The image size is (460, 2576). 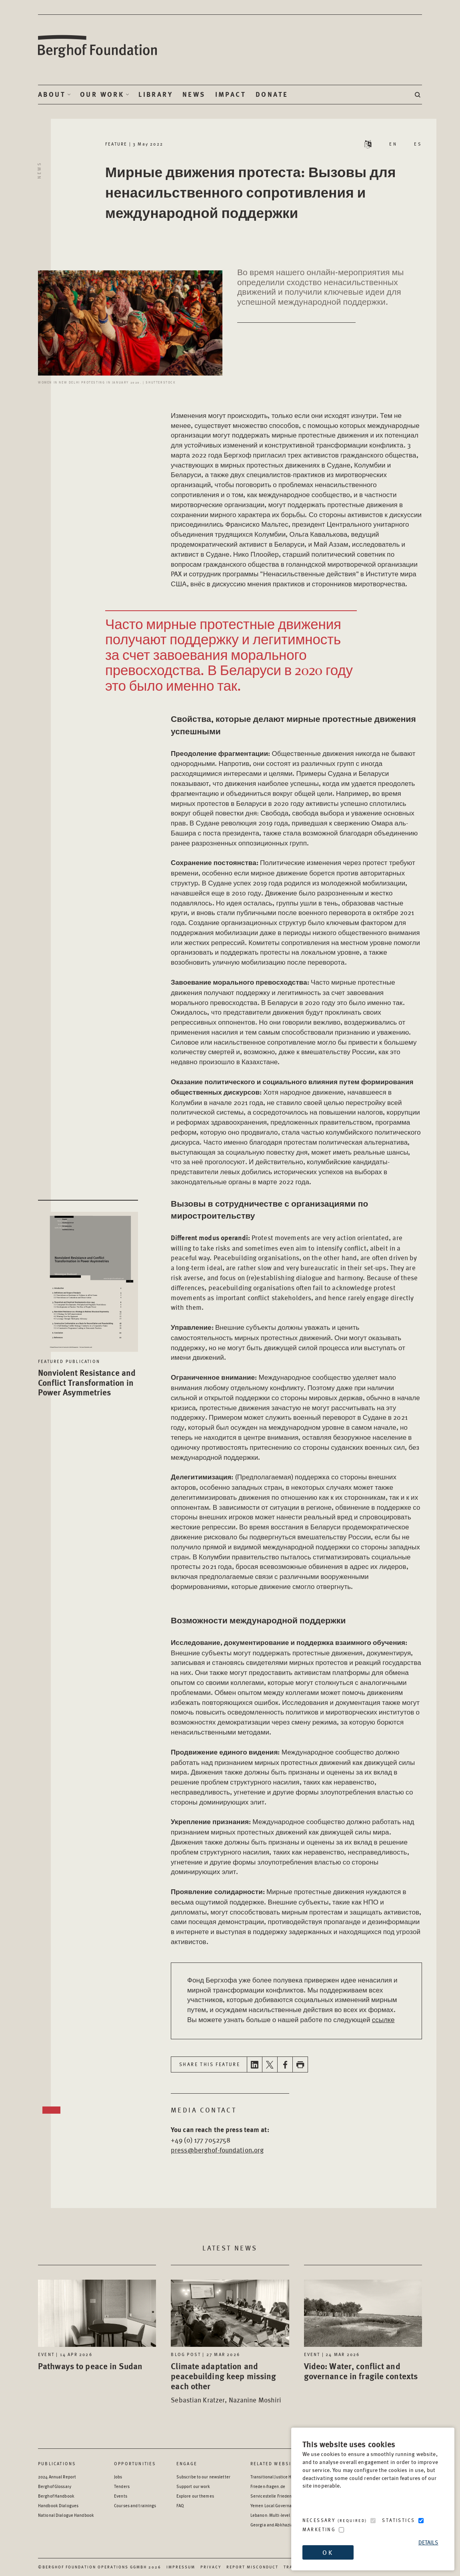 What do you see at coordinates (102, 94) in the screenshot?
I see `Our Work` at bounding box center [102, 94].